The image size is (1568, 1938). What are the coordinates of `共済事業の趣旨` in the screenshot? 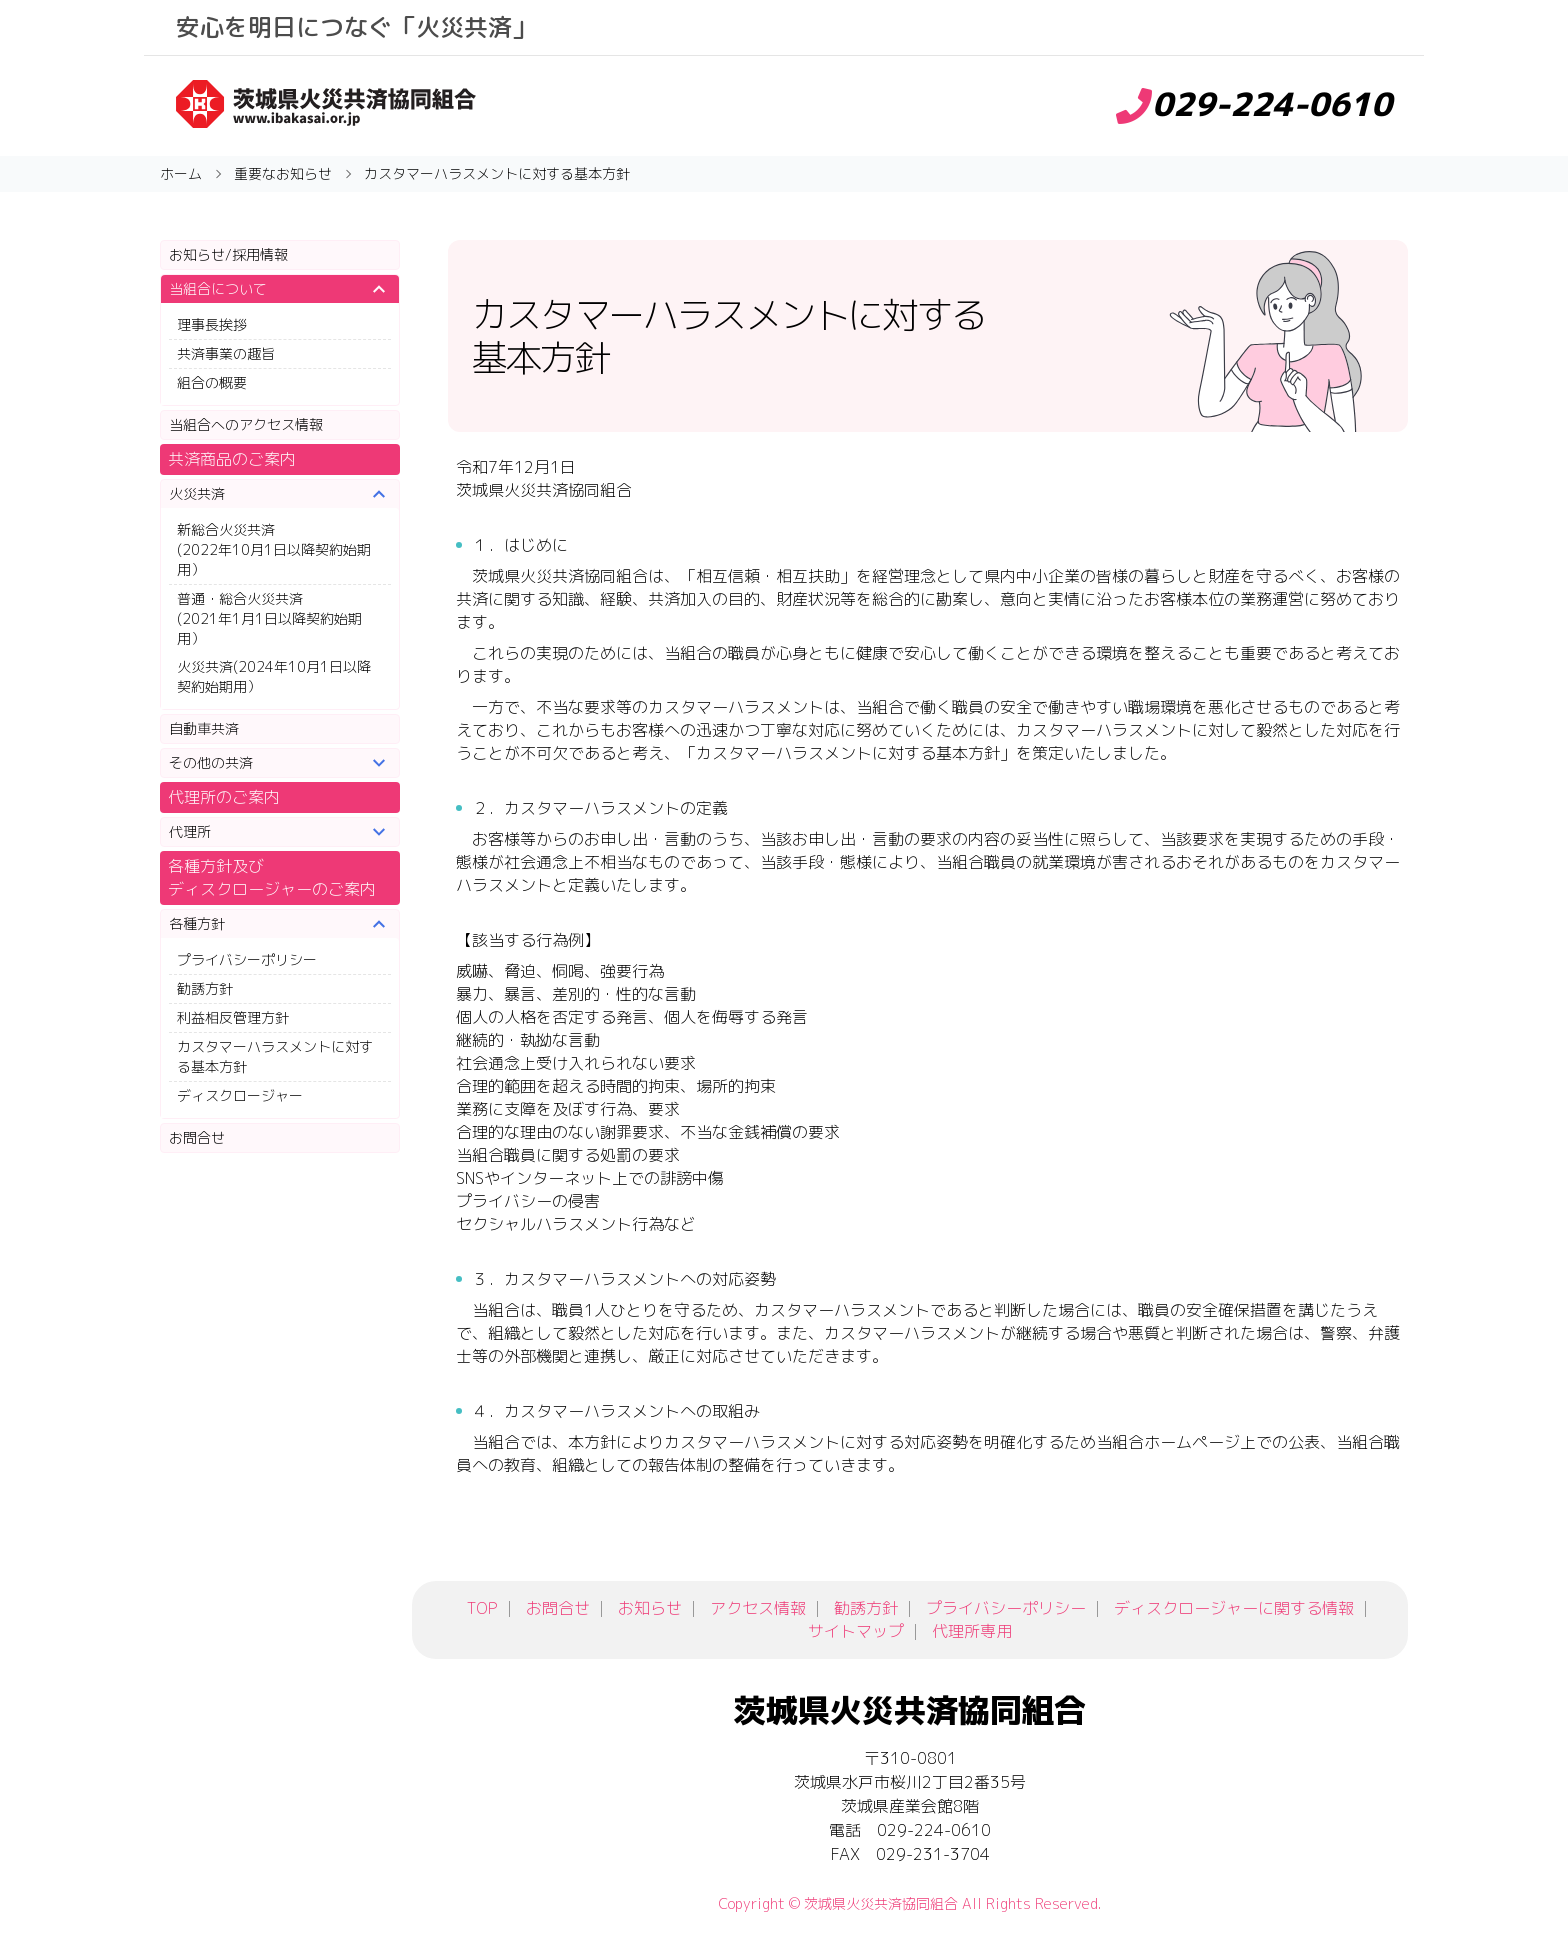 It's located at (226, 353).